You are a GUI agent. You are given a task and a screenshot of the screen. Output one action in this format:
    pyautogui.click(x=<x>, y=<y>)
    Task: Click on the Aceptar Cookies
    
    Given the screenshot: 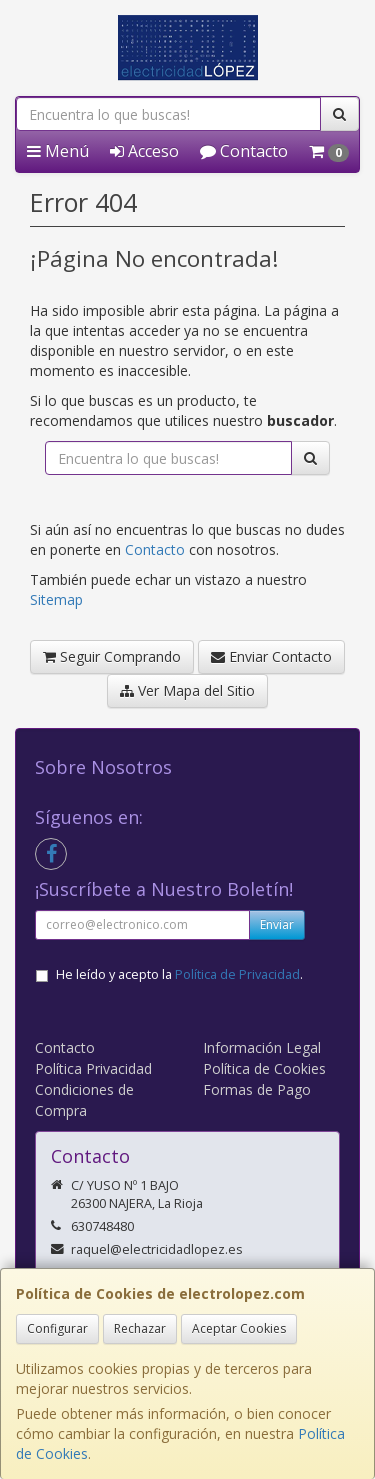 What is the action you would take?
    pyautogui.click(x=239, y=1328)
    